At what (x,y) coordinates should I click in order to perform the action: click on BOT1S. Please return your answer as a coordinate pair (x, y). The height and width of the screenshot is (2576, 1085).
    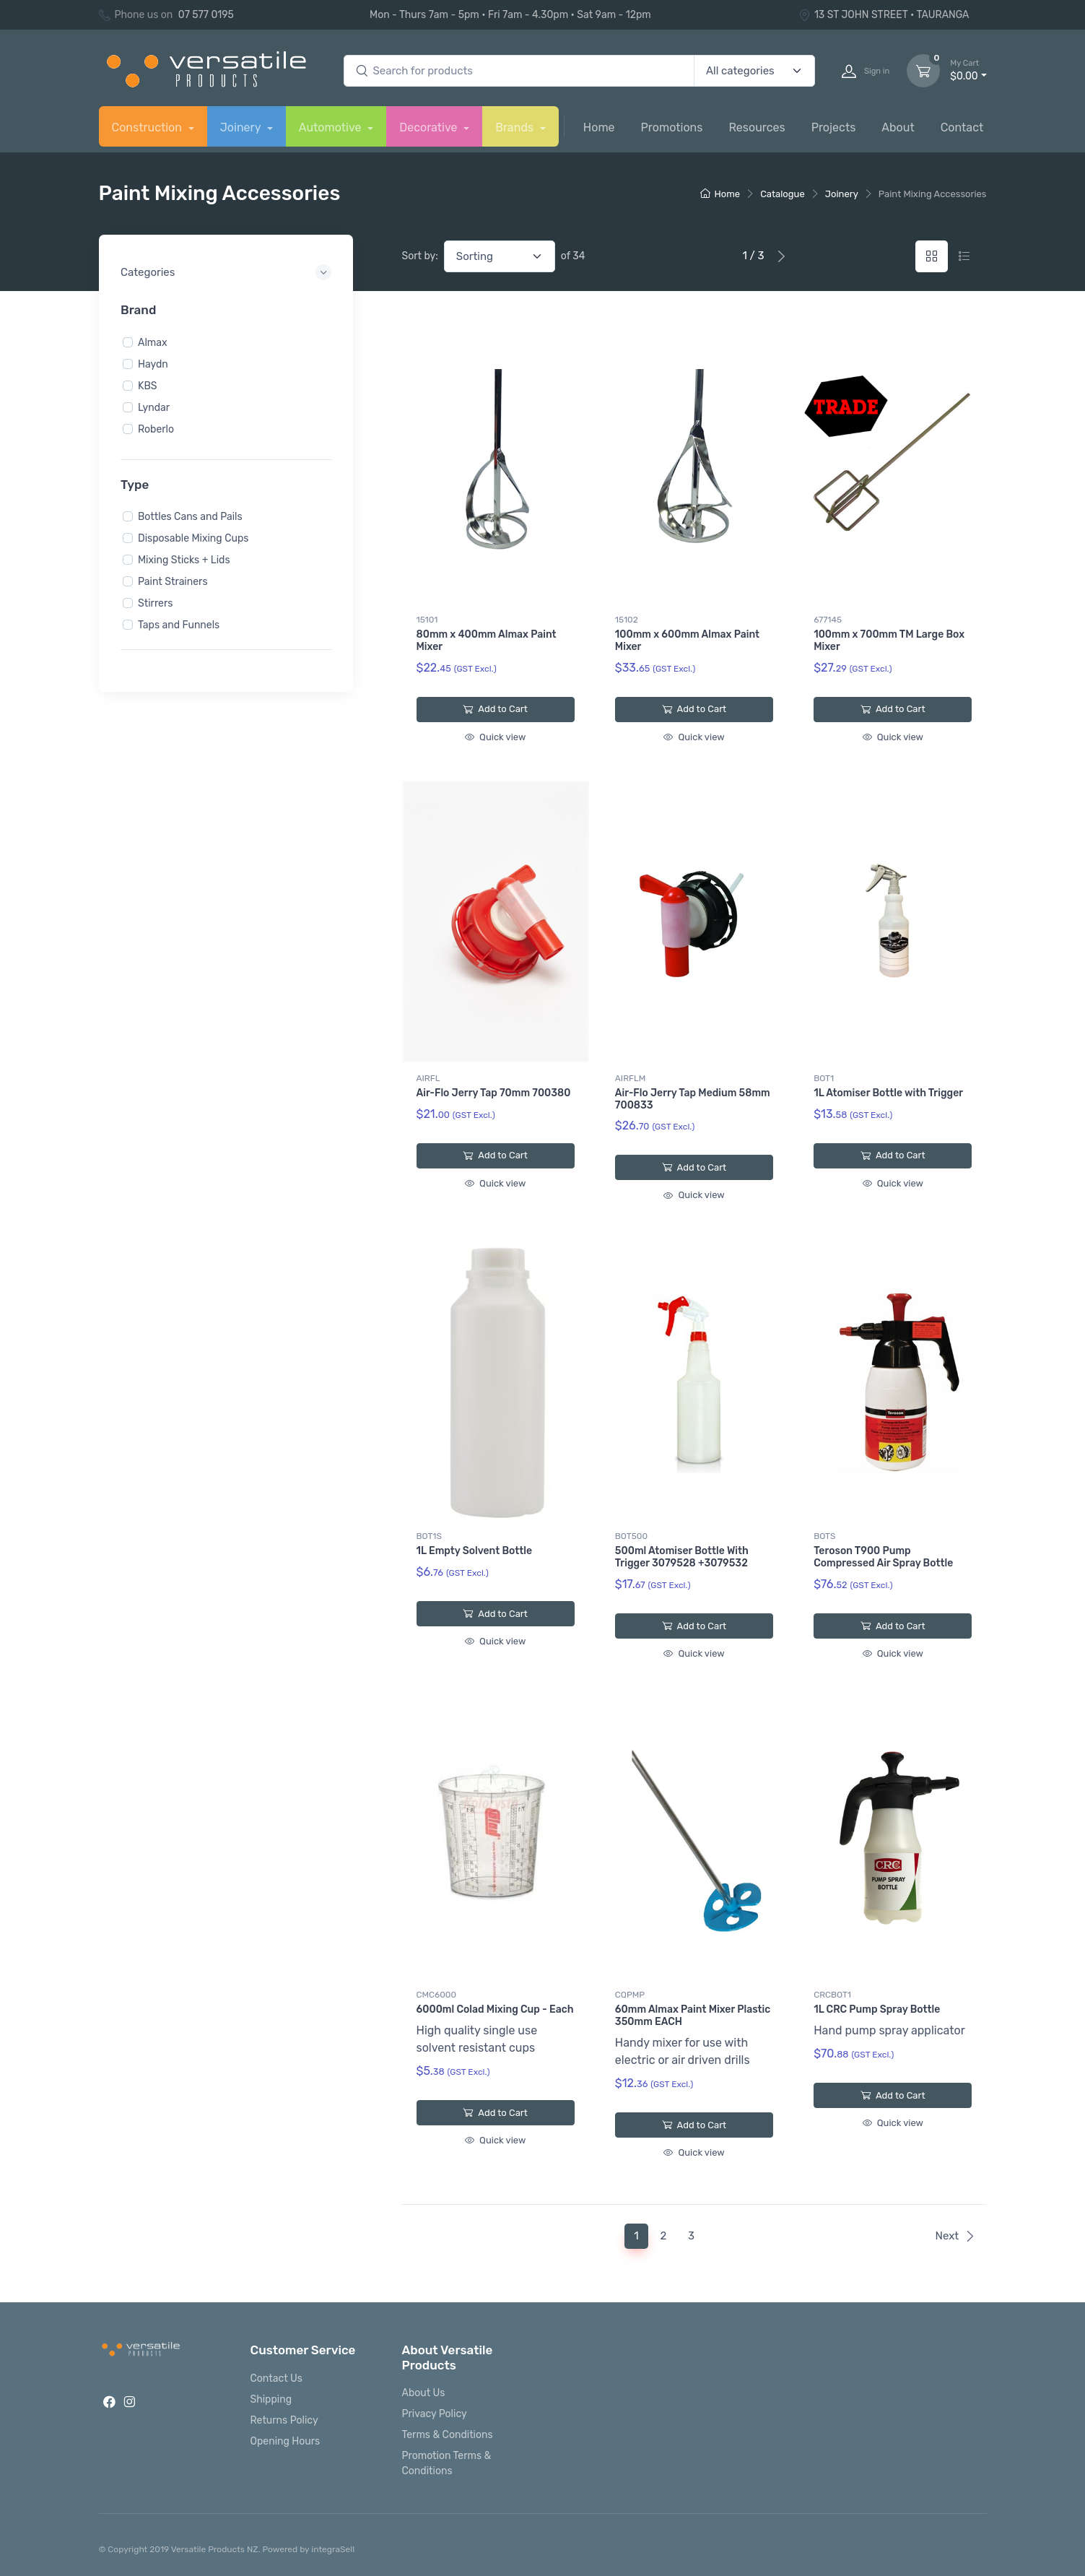
    Looking at the image, I should click on (429, 1536).